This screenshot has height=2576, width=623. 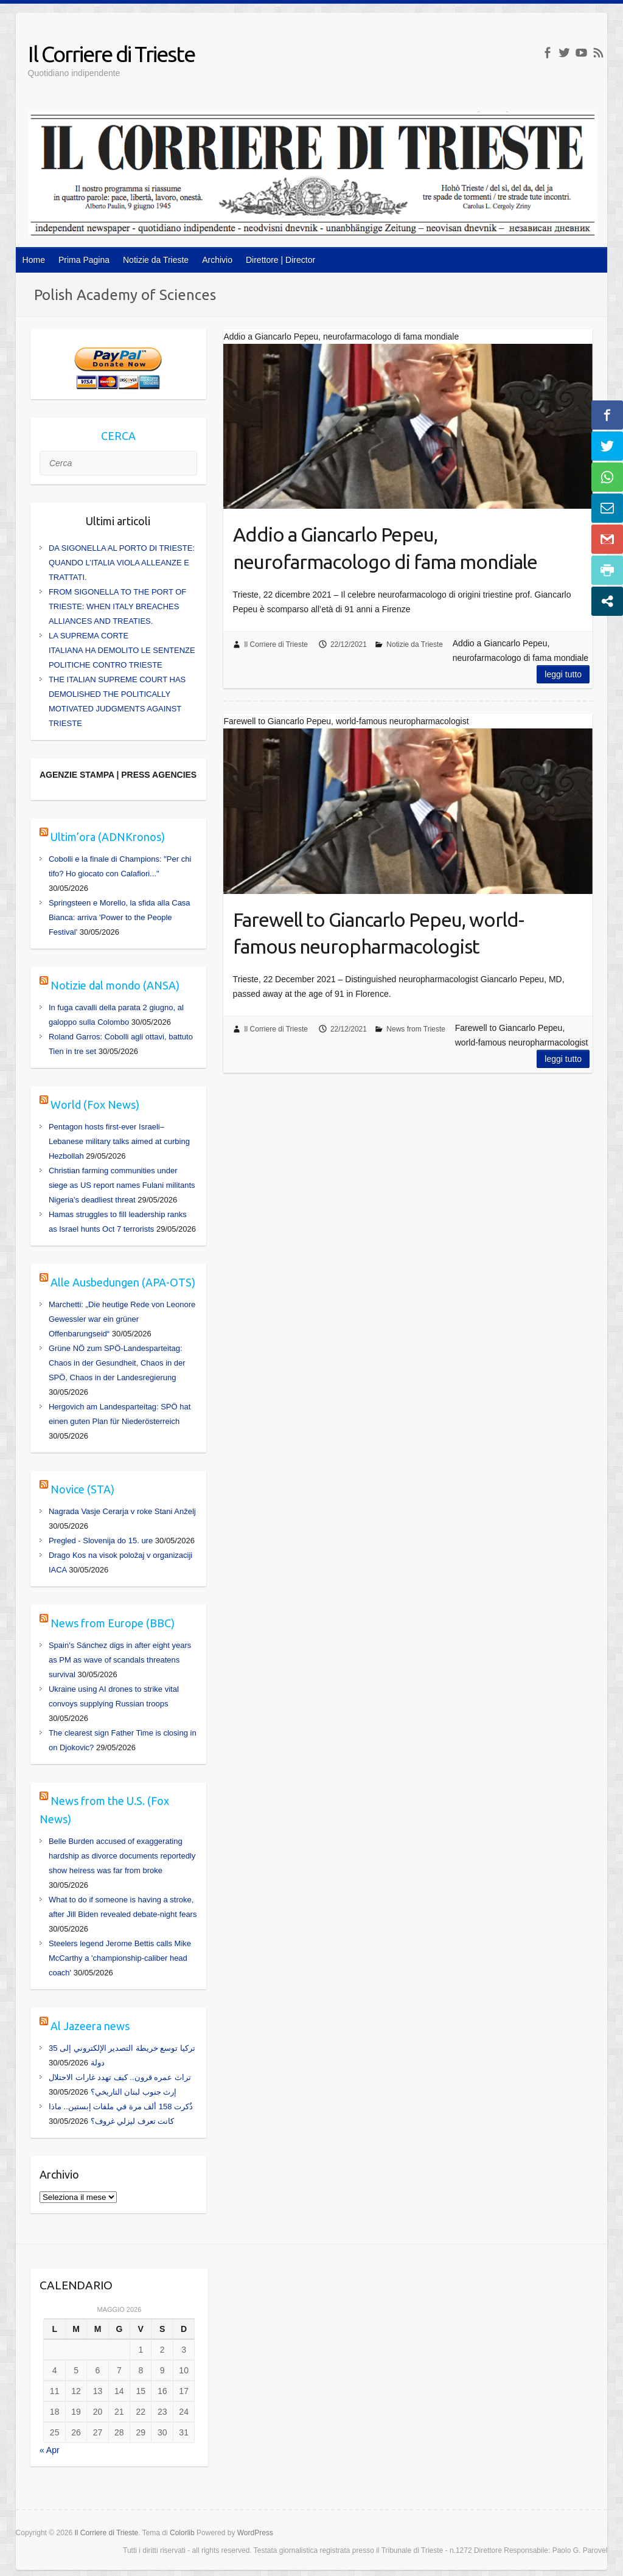 What do you see at coordinates (385, 548) in the screenshot?
I see `Addio a Giancarlo Pepeu, neurofarmacologo di fama mondiale` at bounding box center [385, 548].